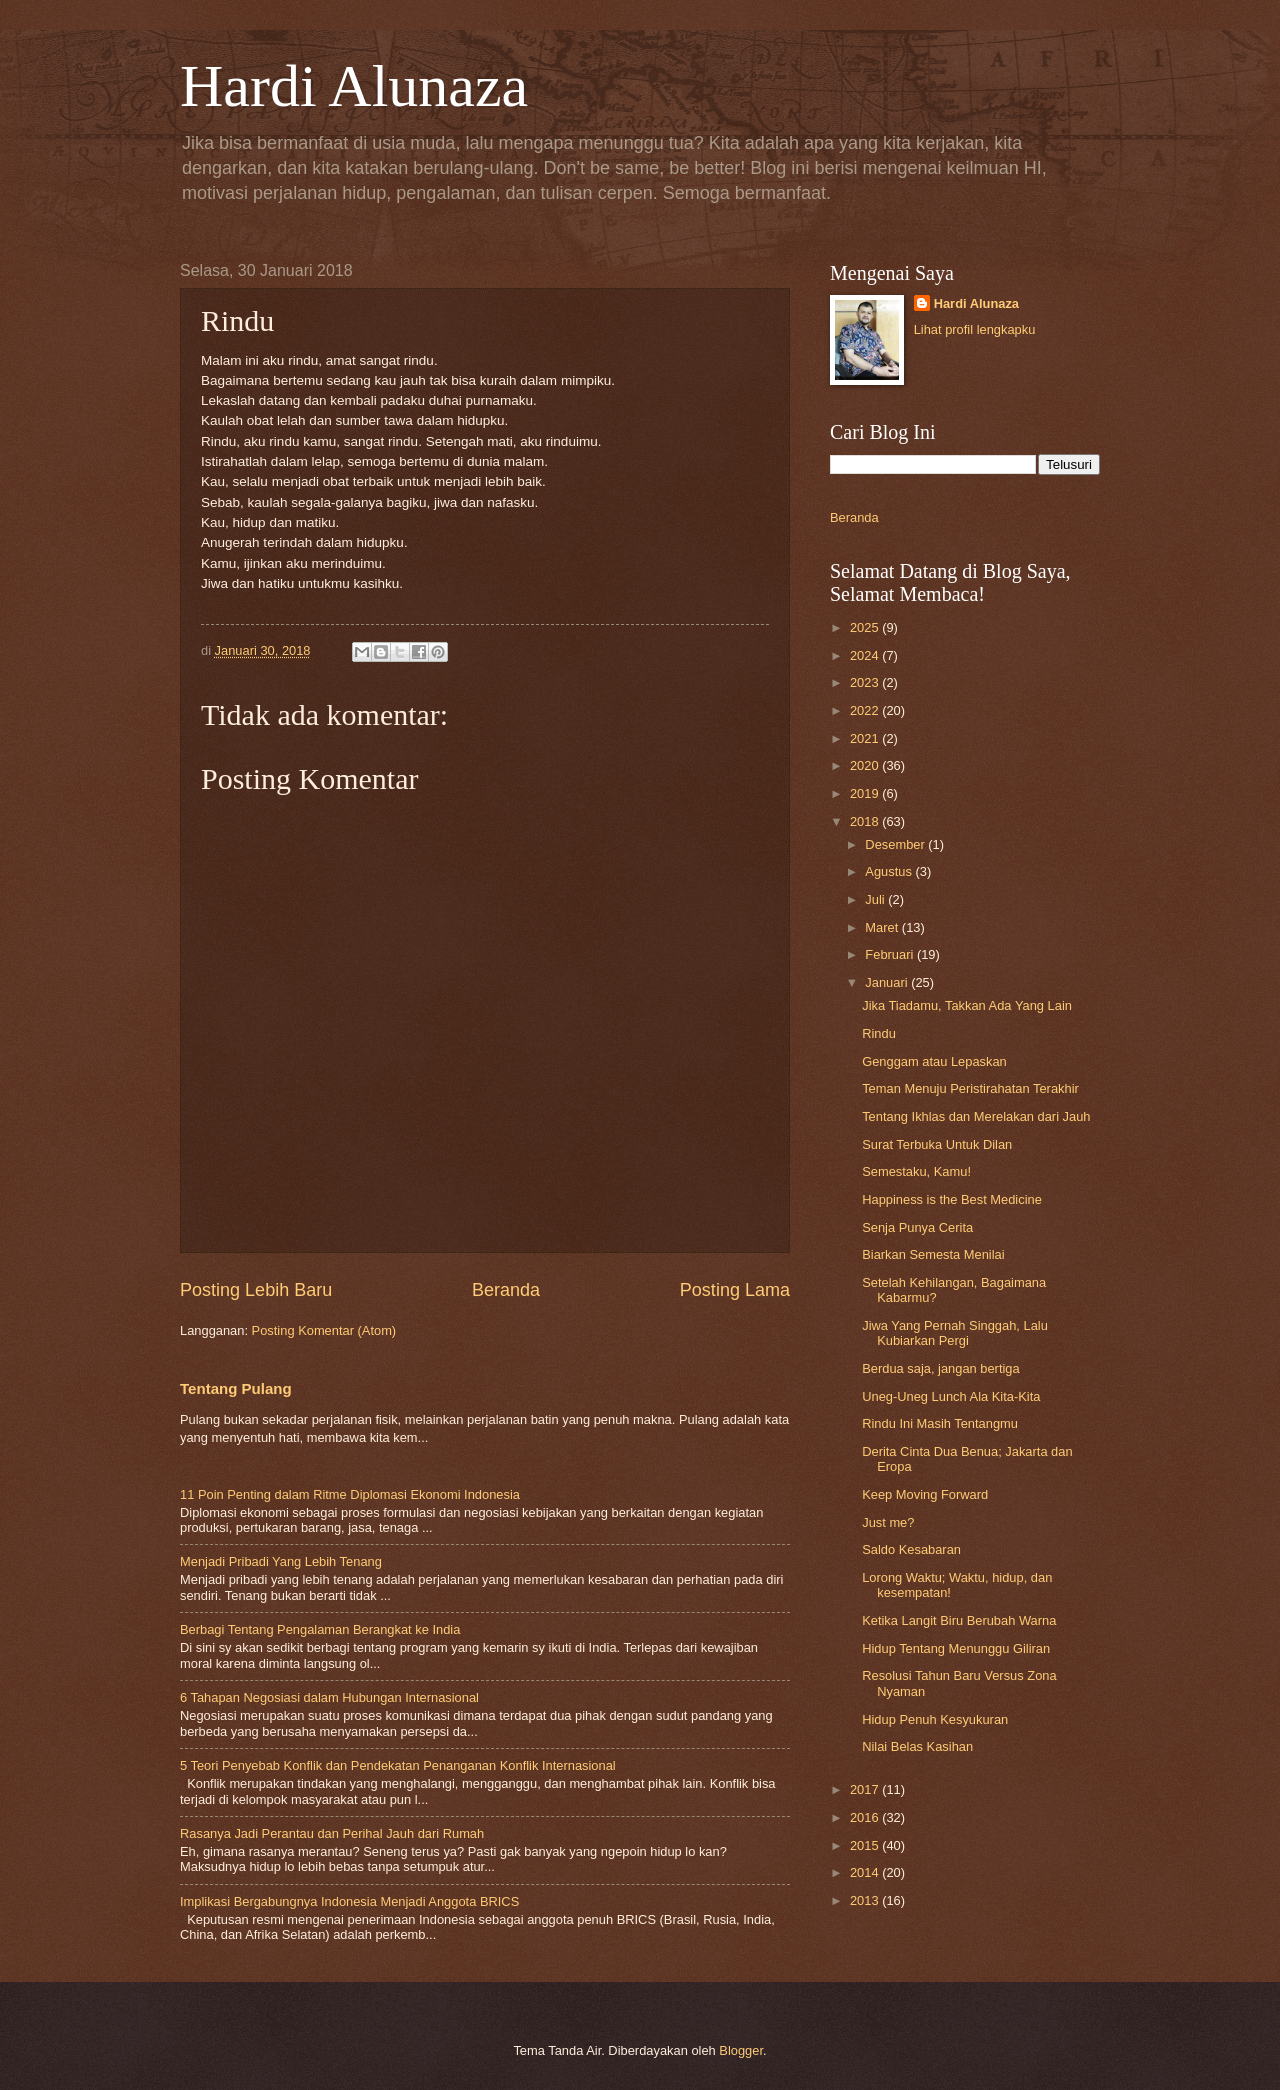 Image resolution: width=1280 pixels, height=2090 pixels. Describe the element at coordinates (879, 1033) in the screenshot. I see `Rindu` at that location.